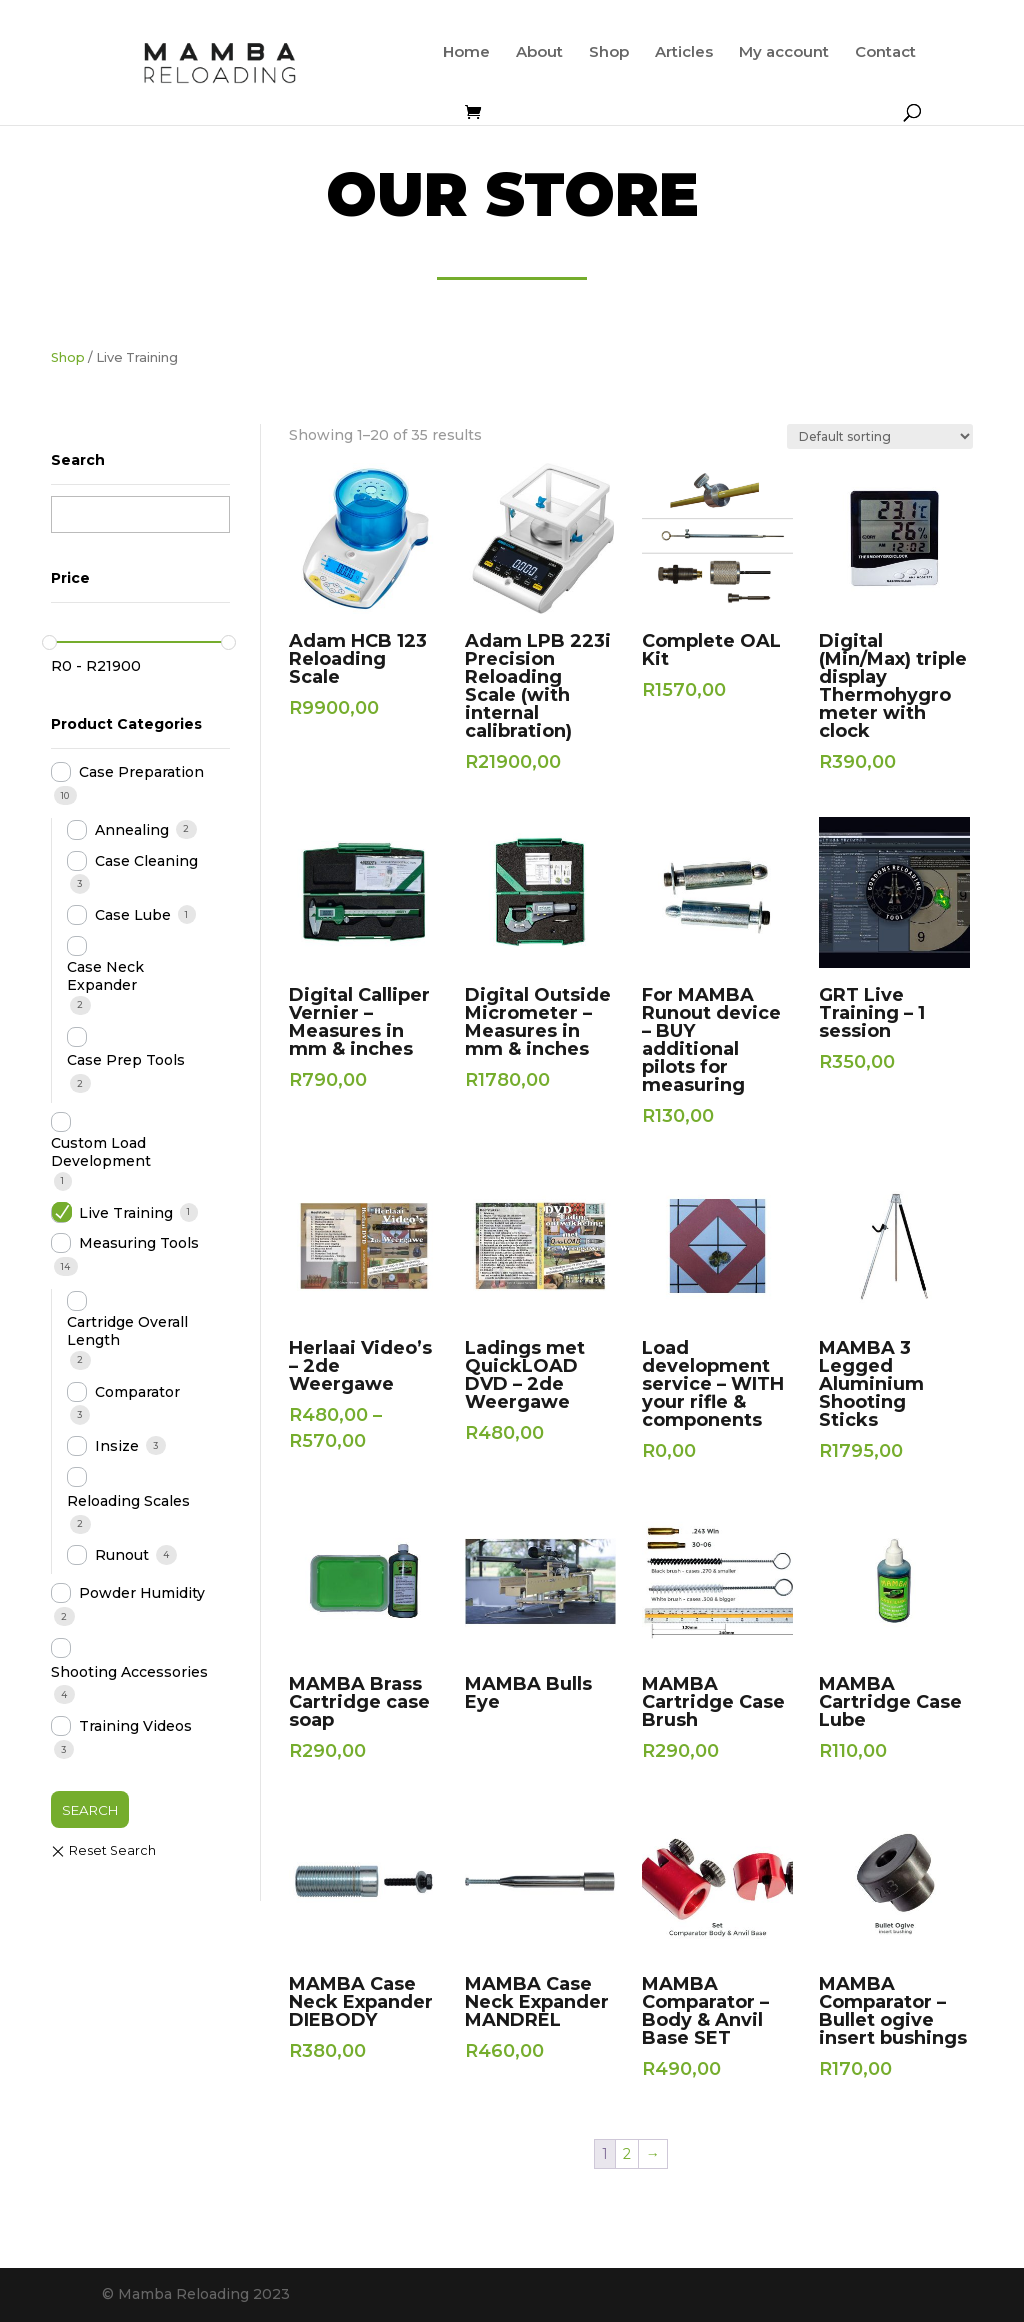  What do you see at coordinates (105, 976) in the screenshot?
I see `Case Neck Expander` at bounding box center [105, 976].